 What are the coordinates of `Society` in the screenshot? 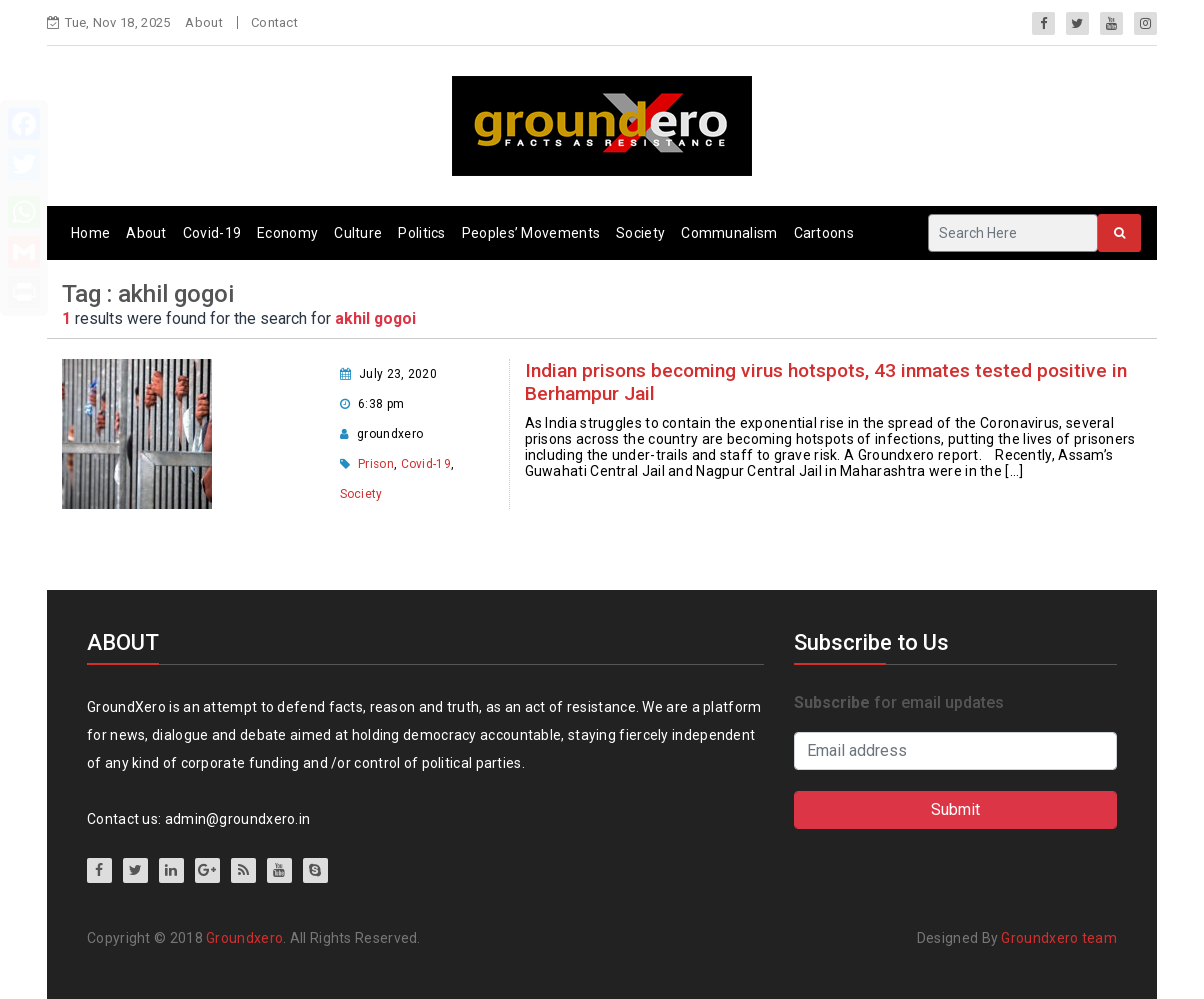 It's located at (640, 233).